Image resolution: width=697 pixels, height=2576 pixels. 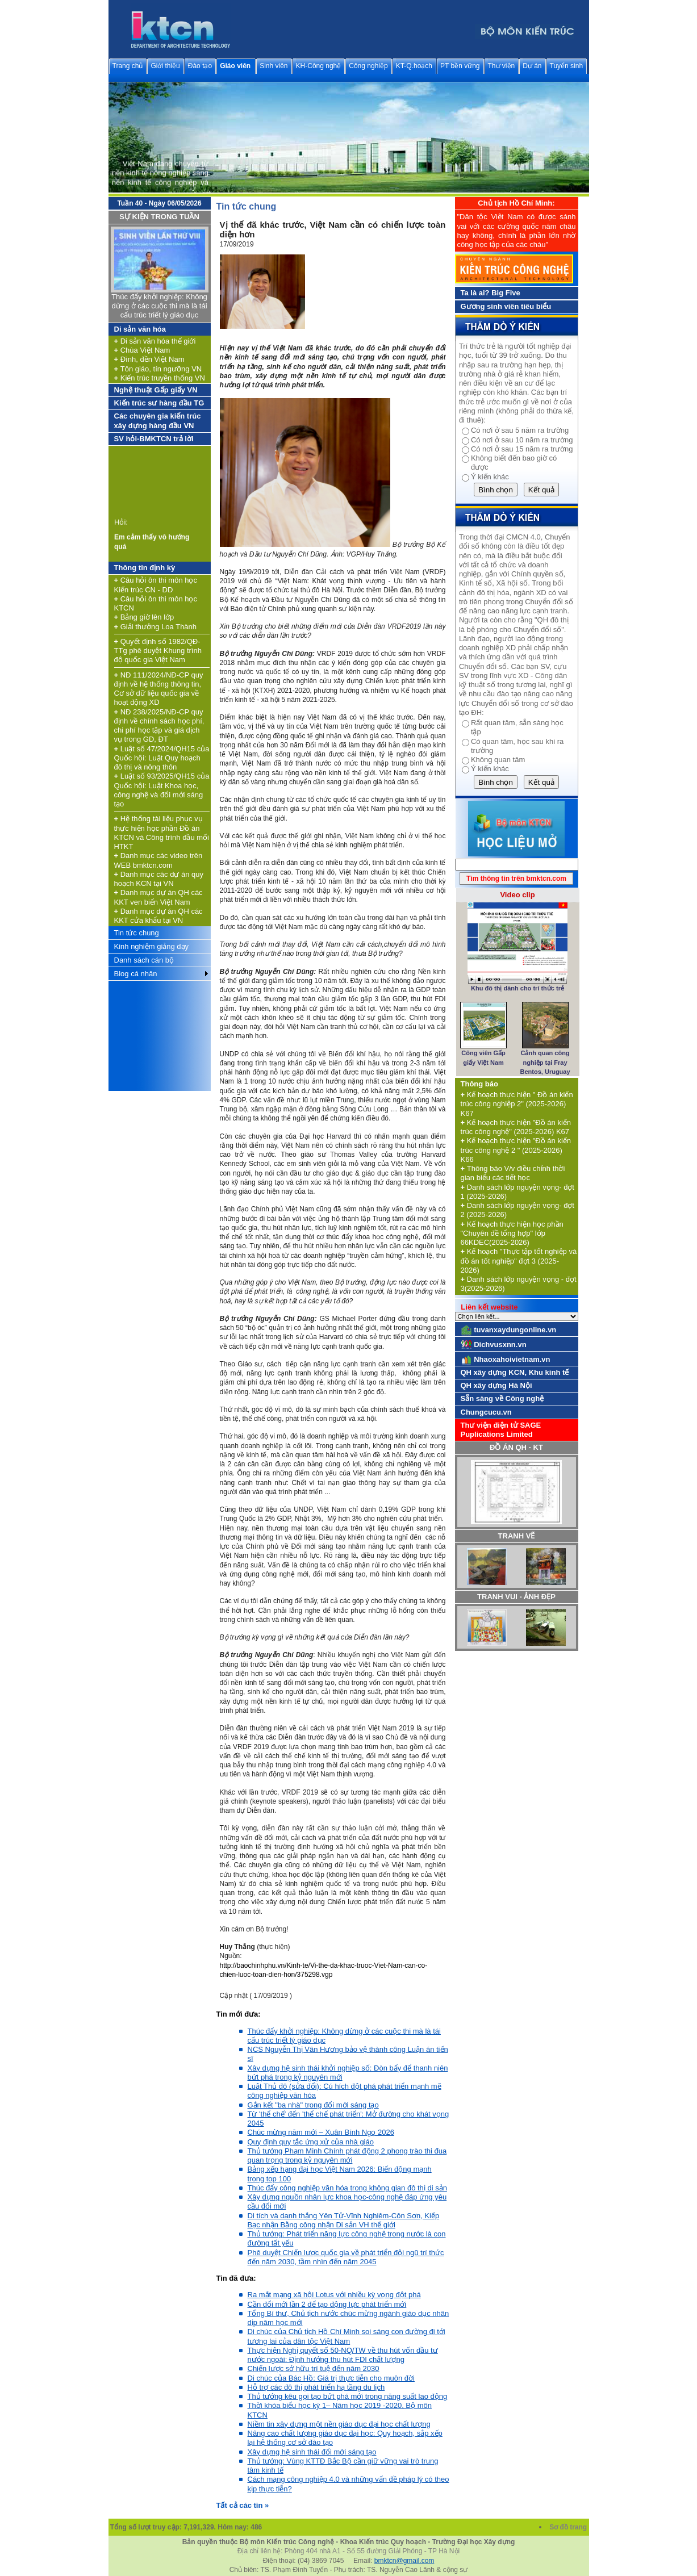 I want to click on Có nơi ở sau 5 năm ra trường, so click(x=520, y=430).